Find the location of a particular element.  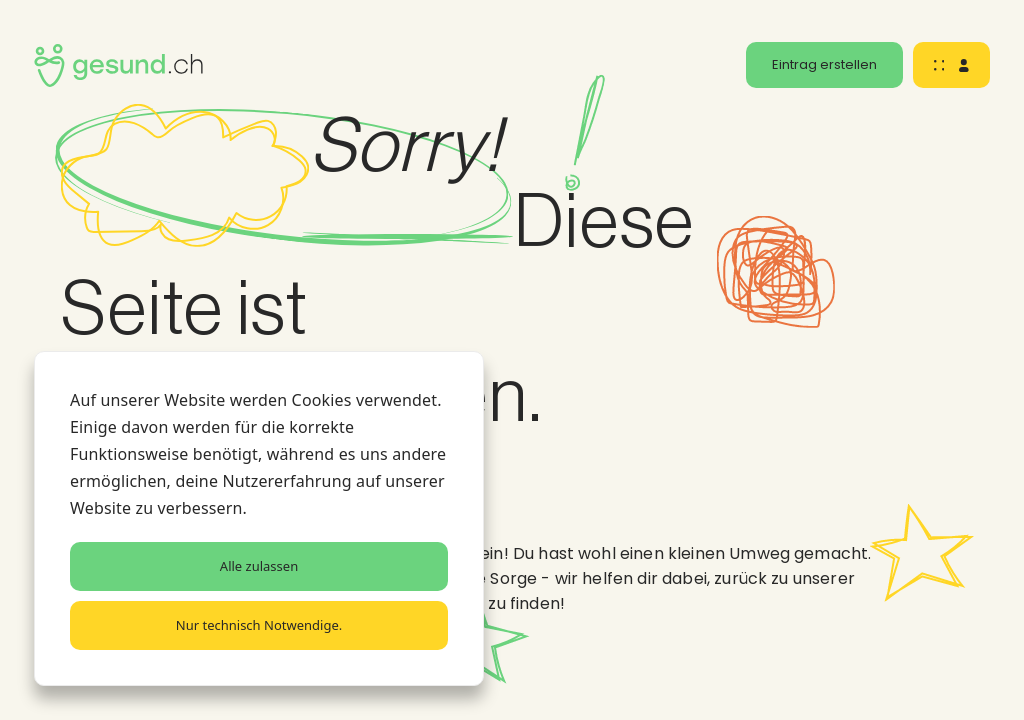

Eintrag erstellen is located at coordinates (824, 64).